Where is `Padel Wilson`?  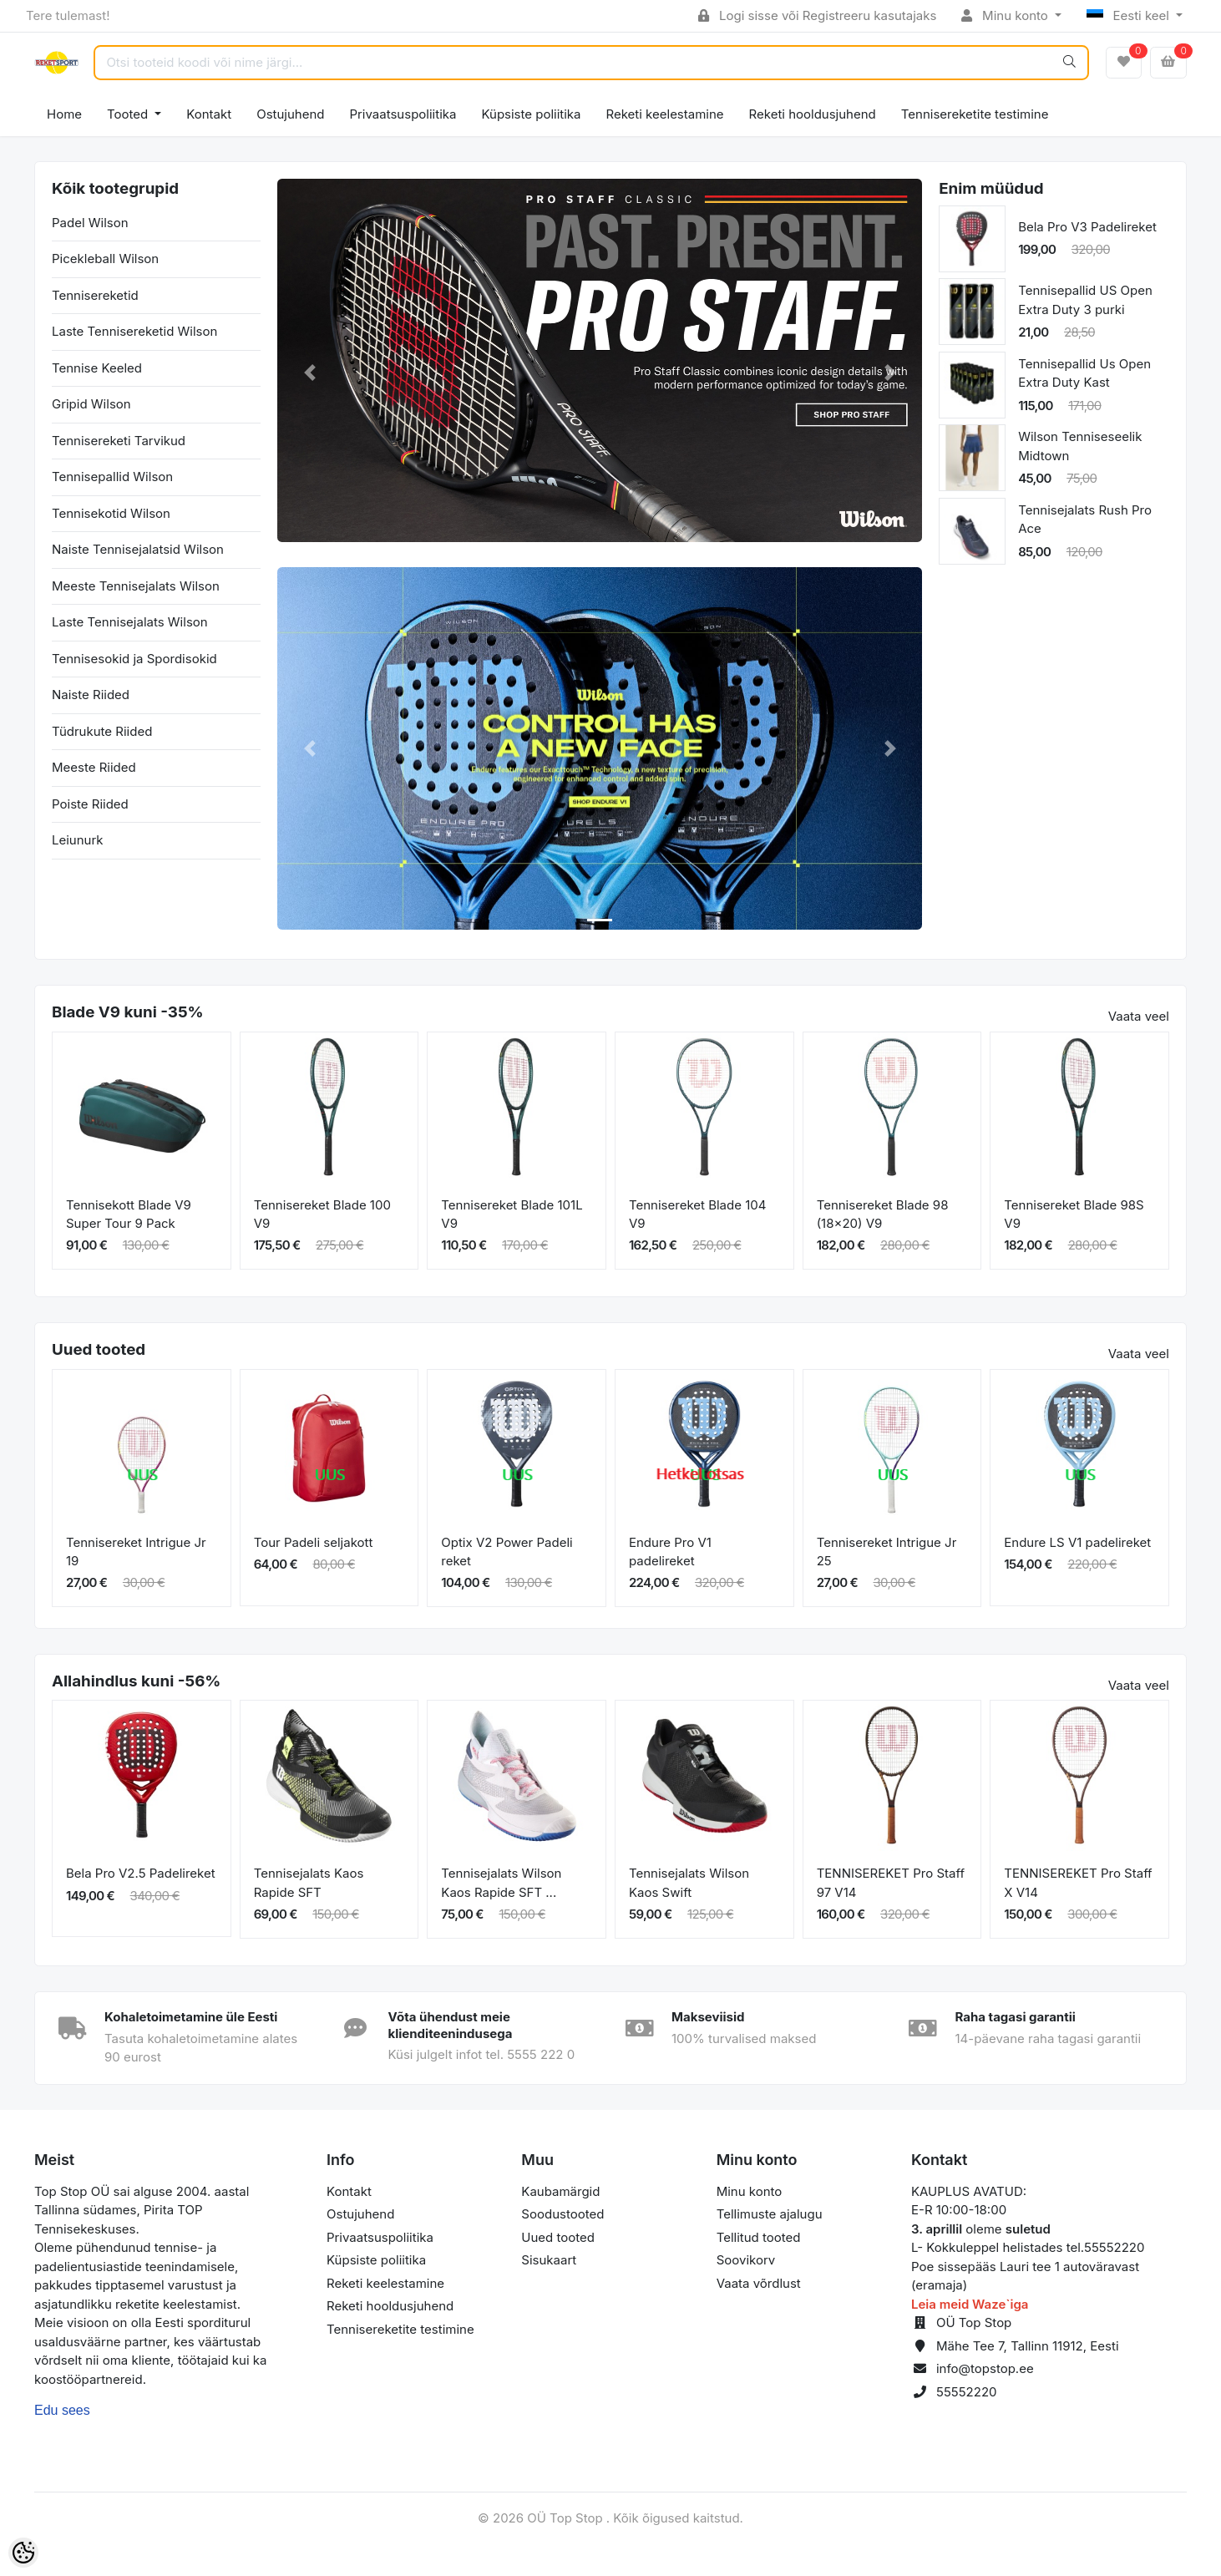 Padel Wilson is located at coordinates (90, 223).